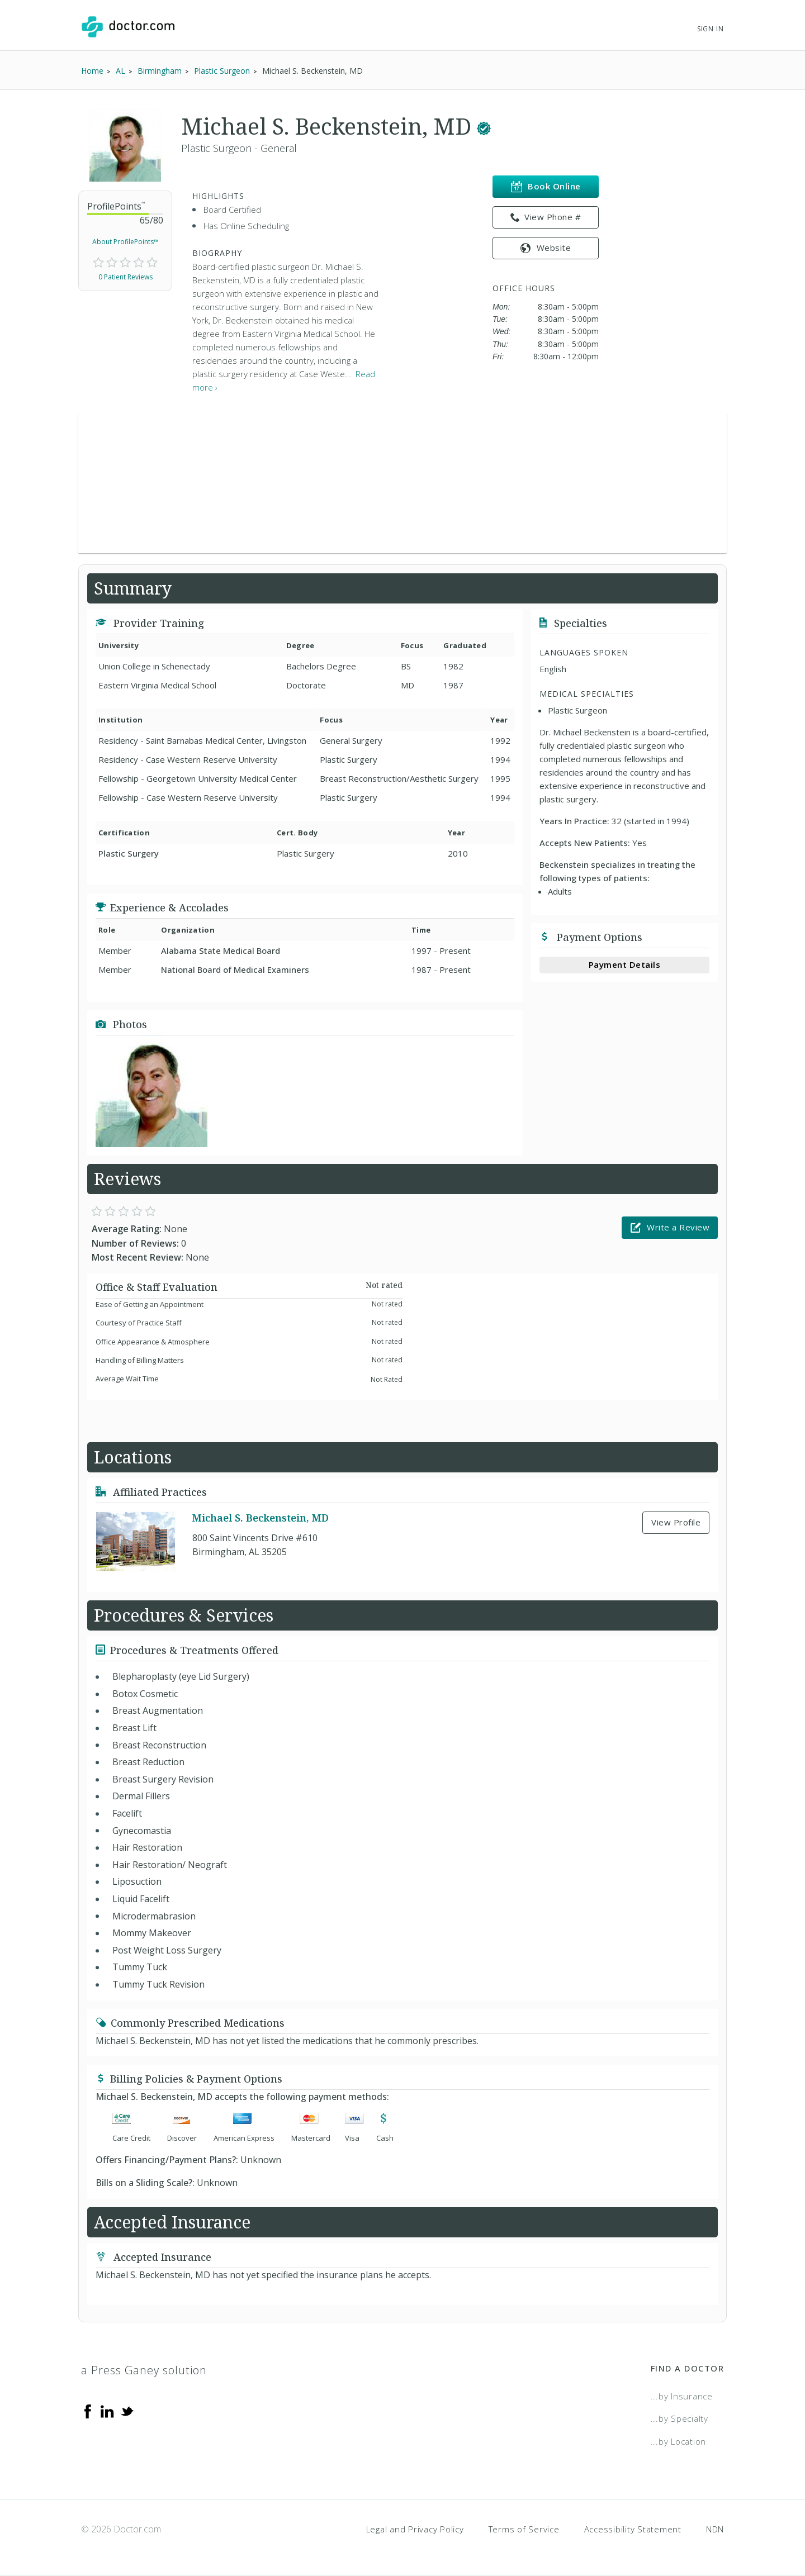 The height and width of the screenshot is (2576, 805). I want to click on [Facebook], so click(87, 2411).